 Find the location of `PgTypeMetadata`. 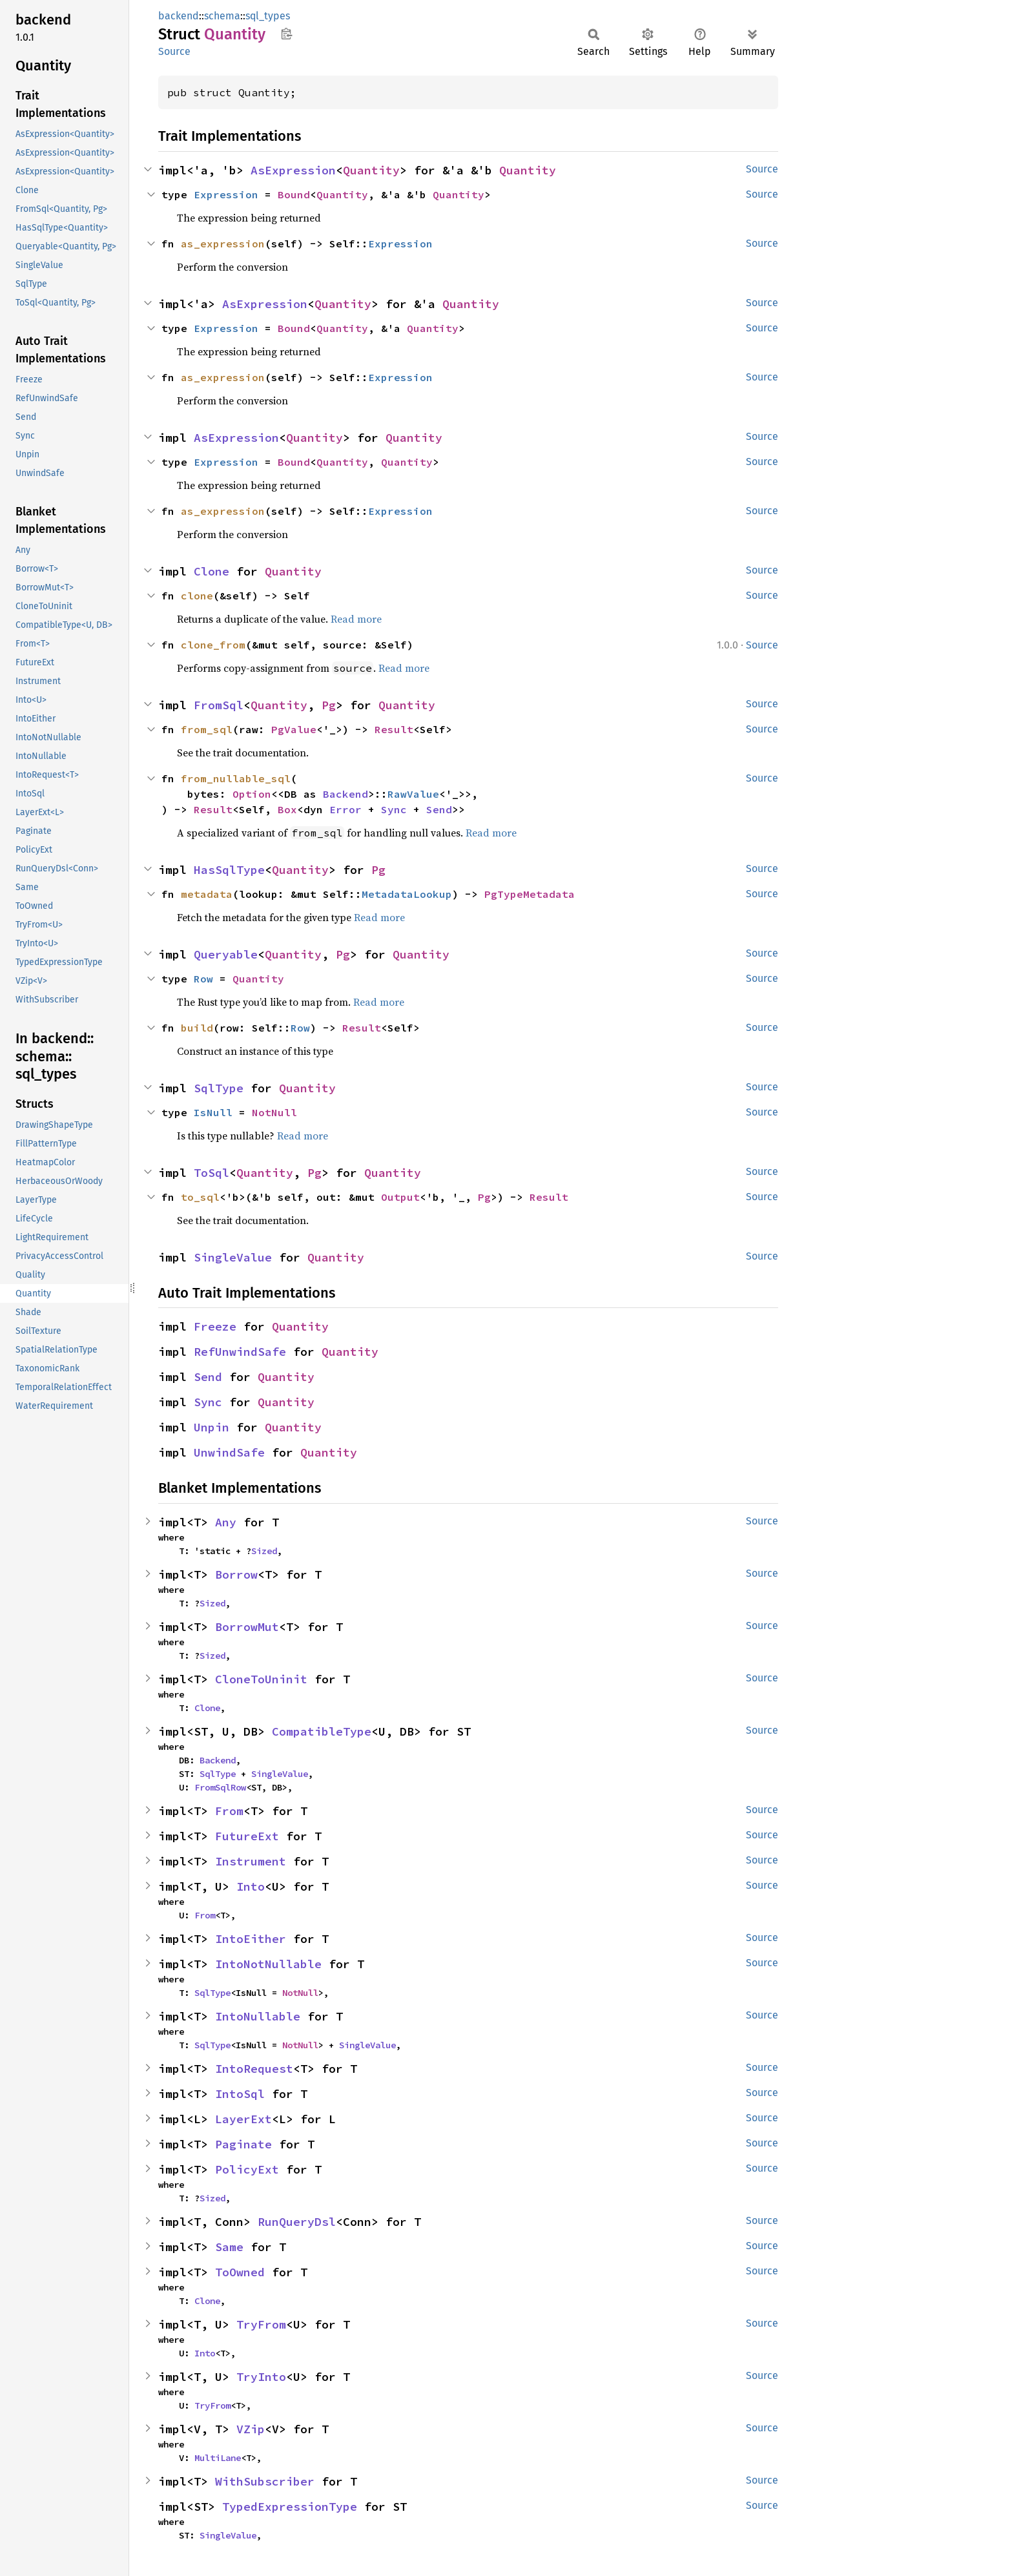

PgTypeMetadata is located at coordinates (529, 894).